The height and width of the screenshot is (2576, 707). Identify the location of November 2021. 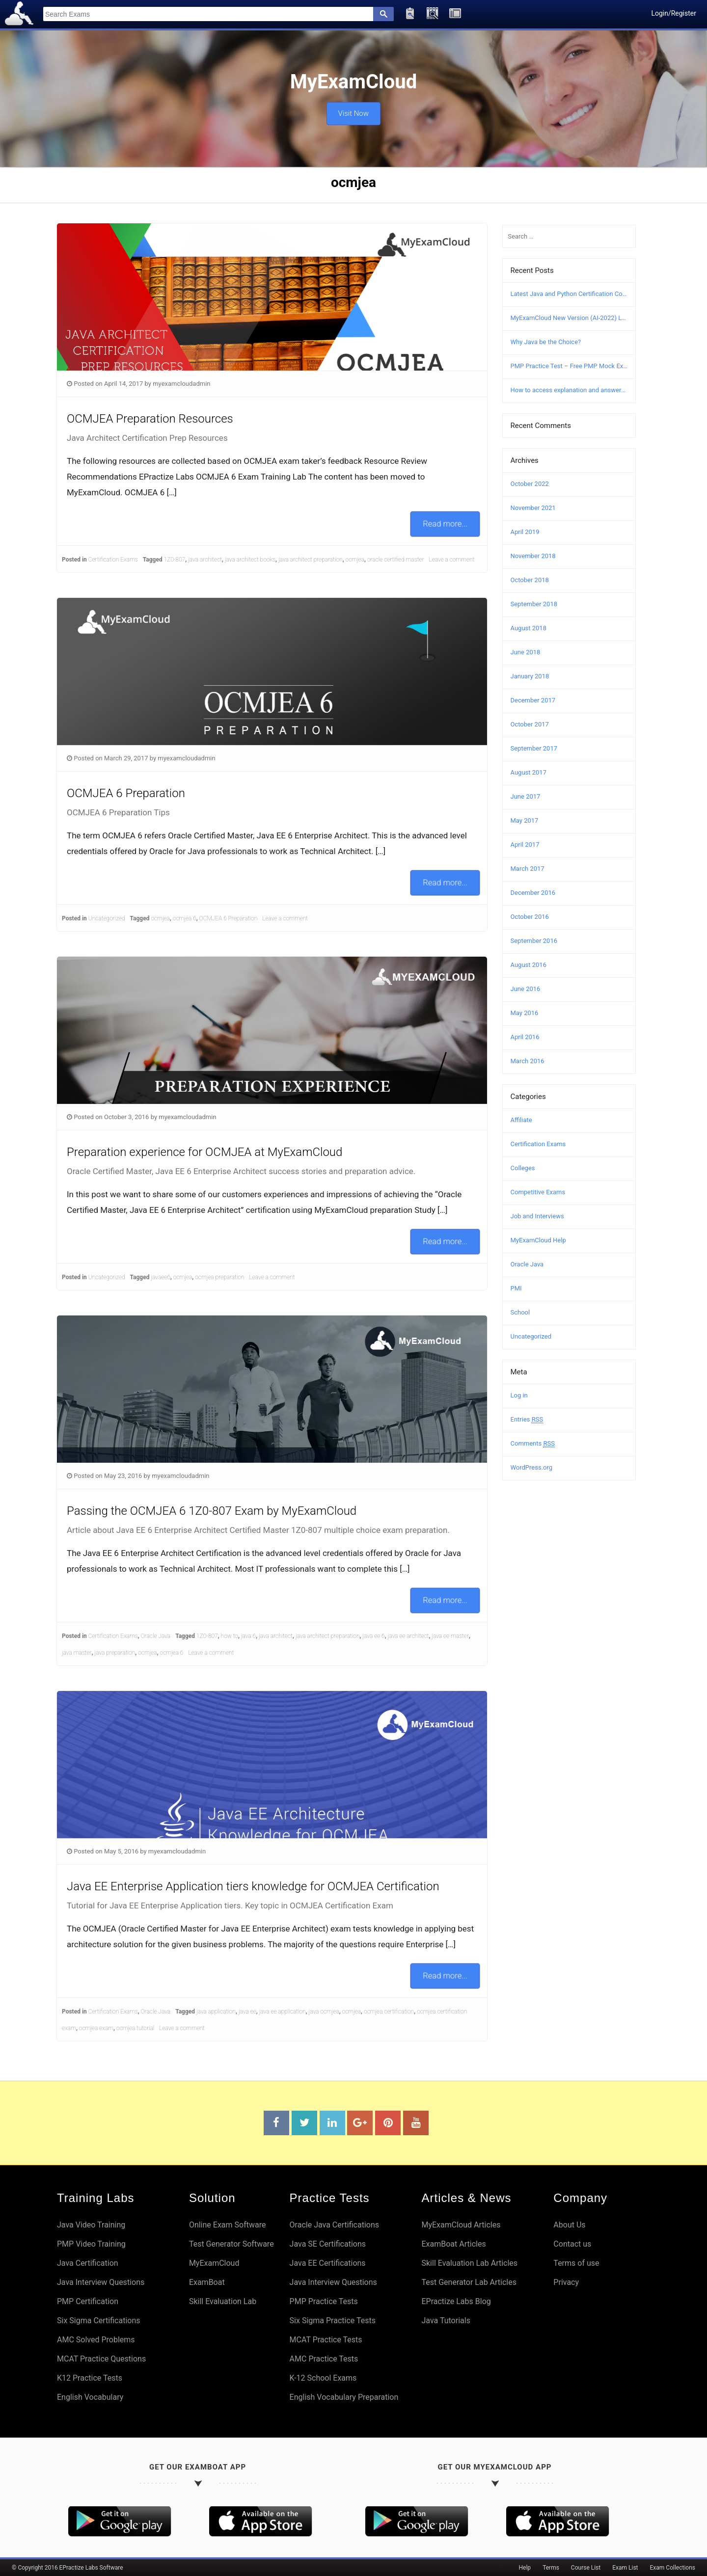
(533, 507).